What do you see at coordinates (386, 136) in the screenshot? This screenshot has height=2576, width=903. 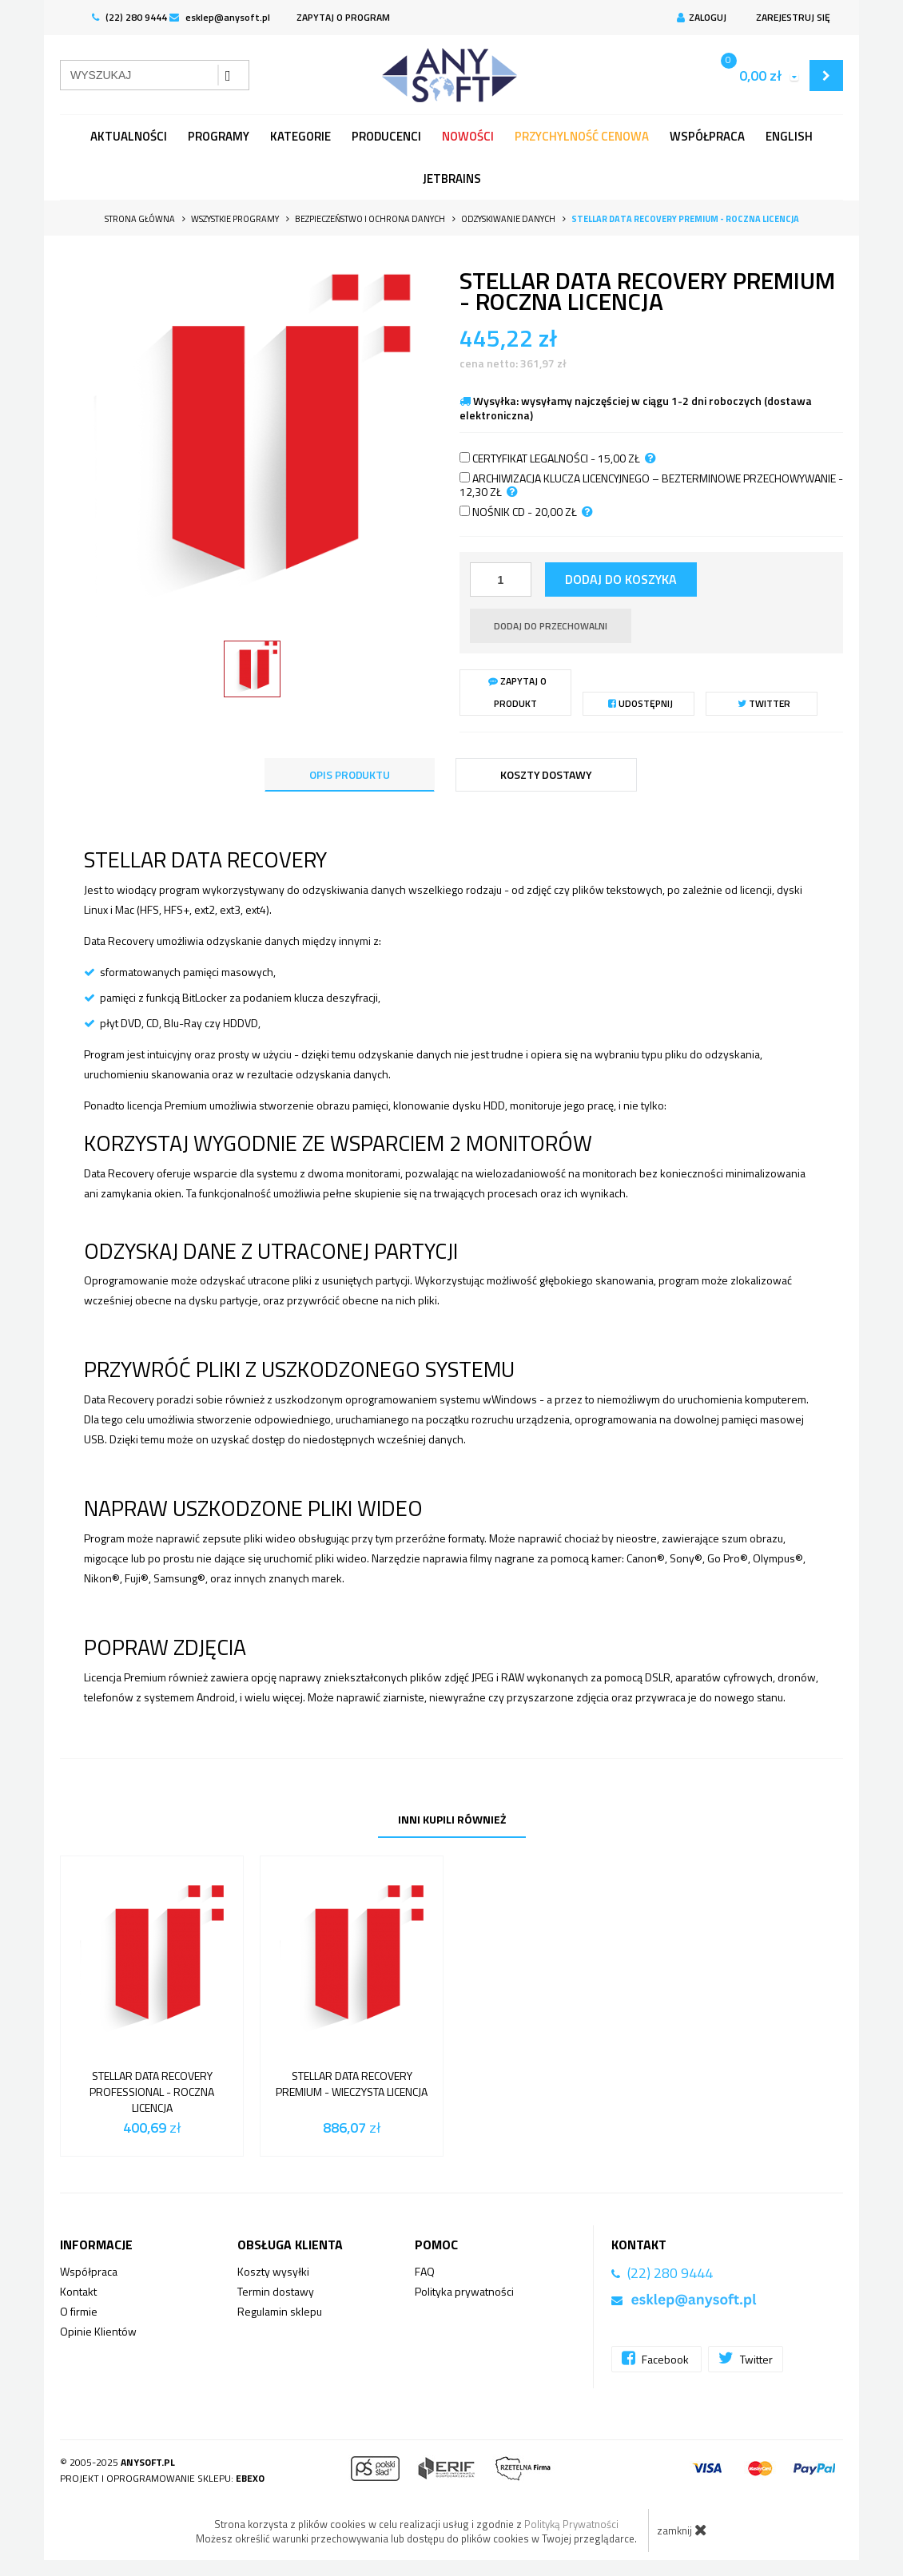 I see `Producenci` at bounding box center [386, 136].